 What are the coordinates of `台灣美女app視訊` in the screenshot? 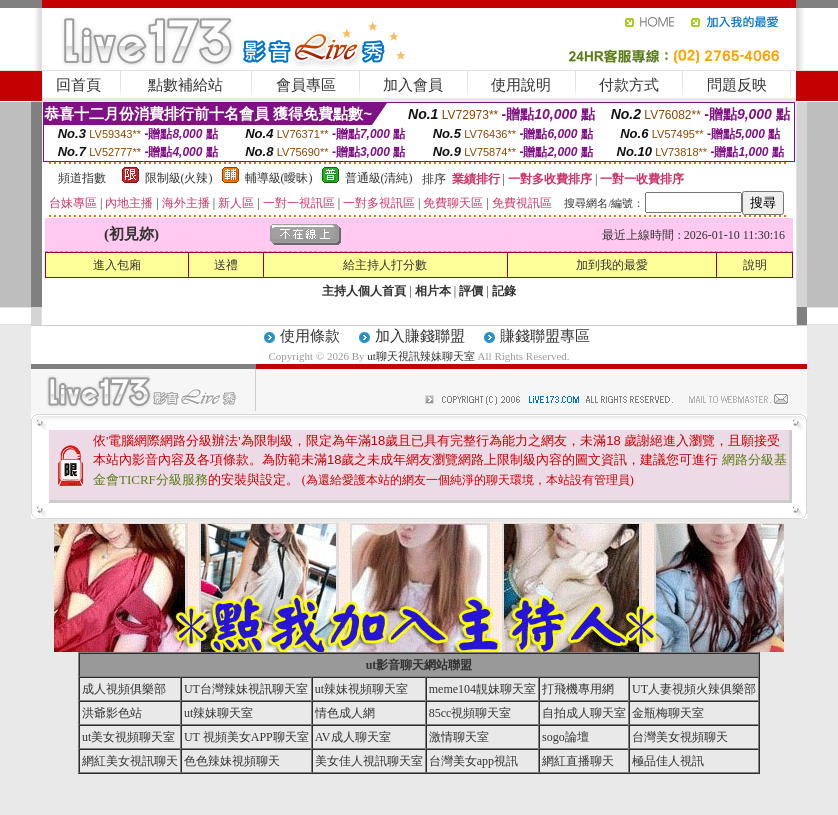 It's located at (473, 761).